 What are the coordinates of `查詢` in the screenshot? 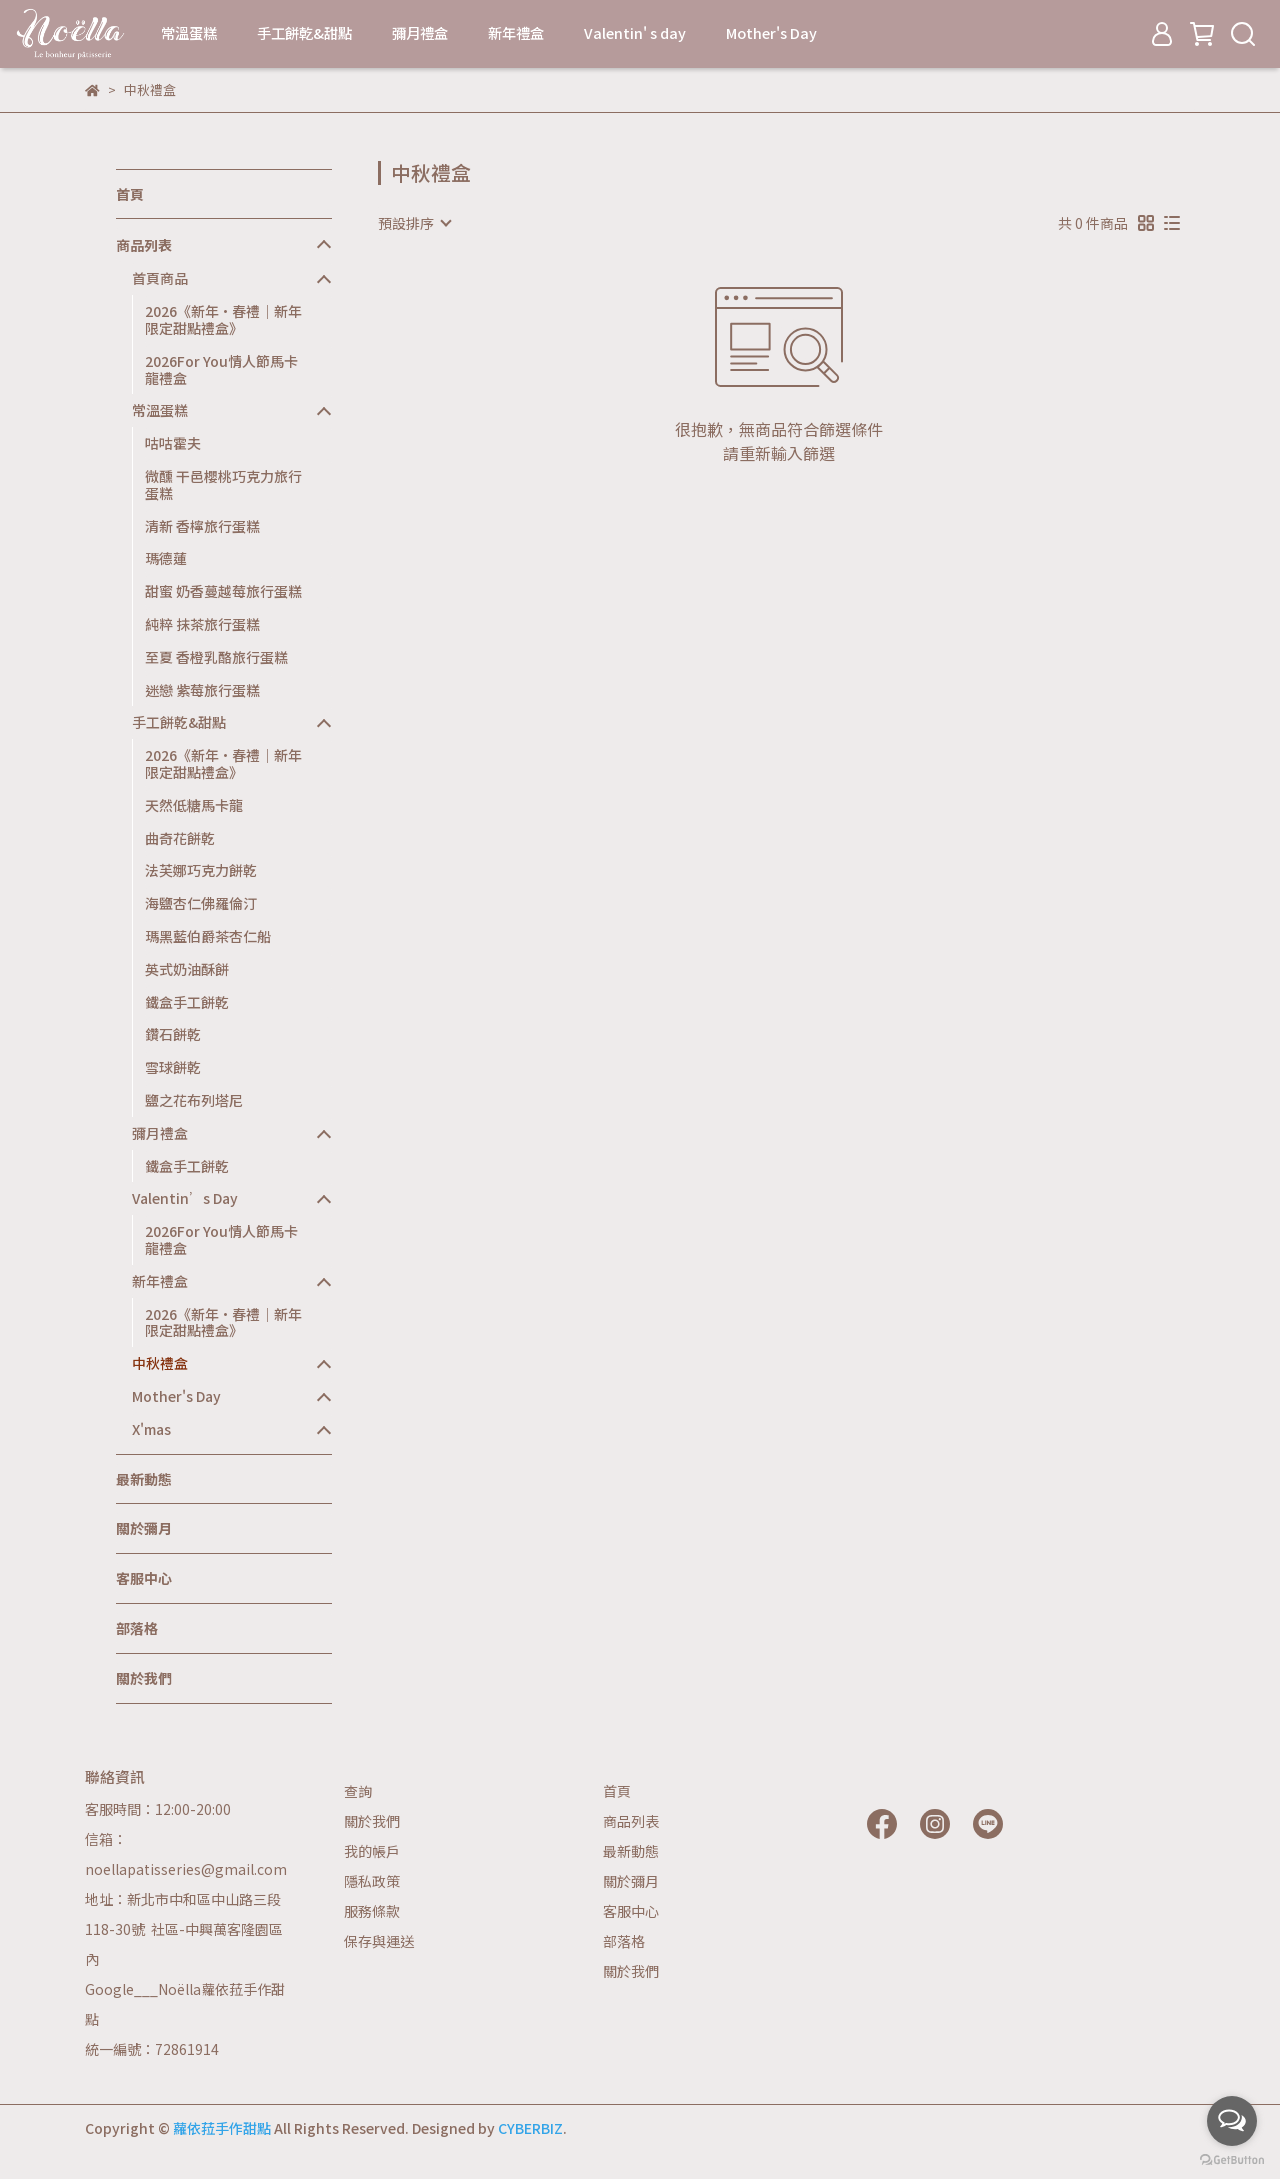 It's located at (358, 1791).